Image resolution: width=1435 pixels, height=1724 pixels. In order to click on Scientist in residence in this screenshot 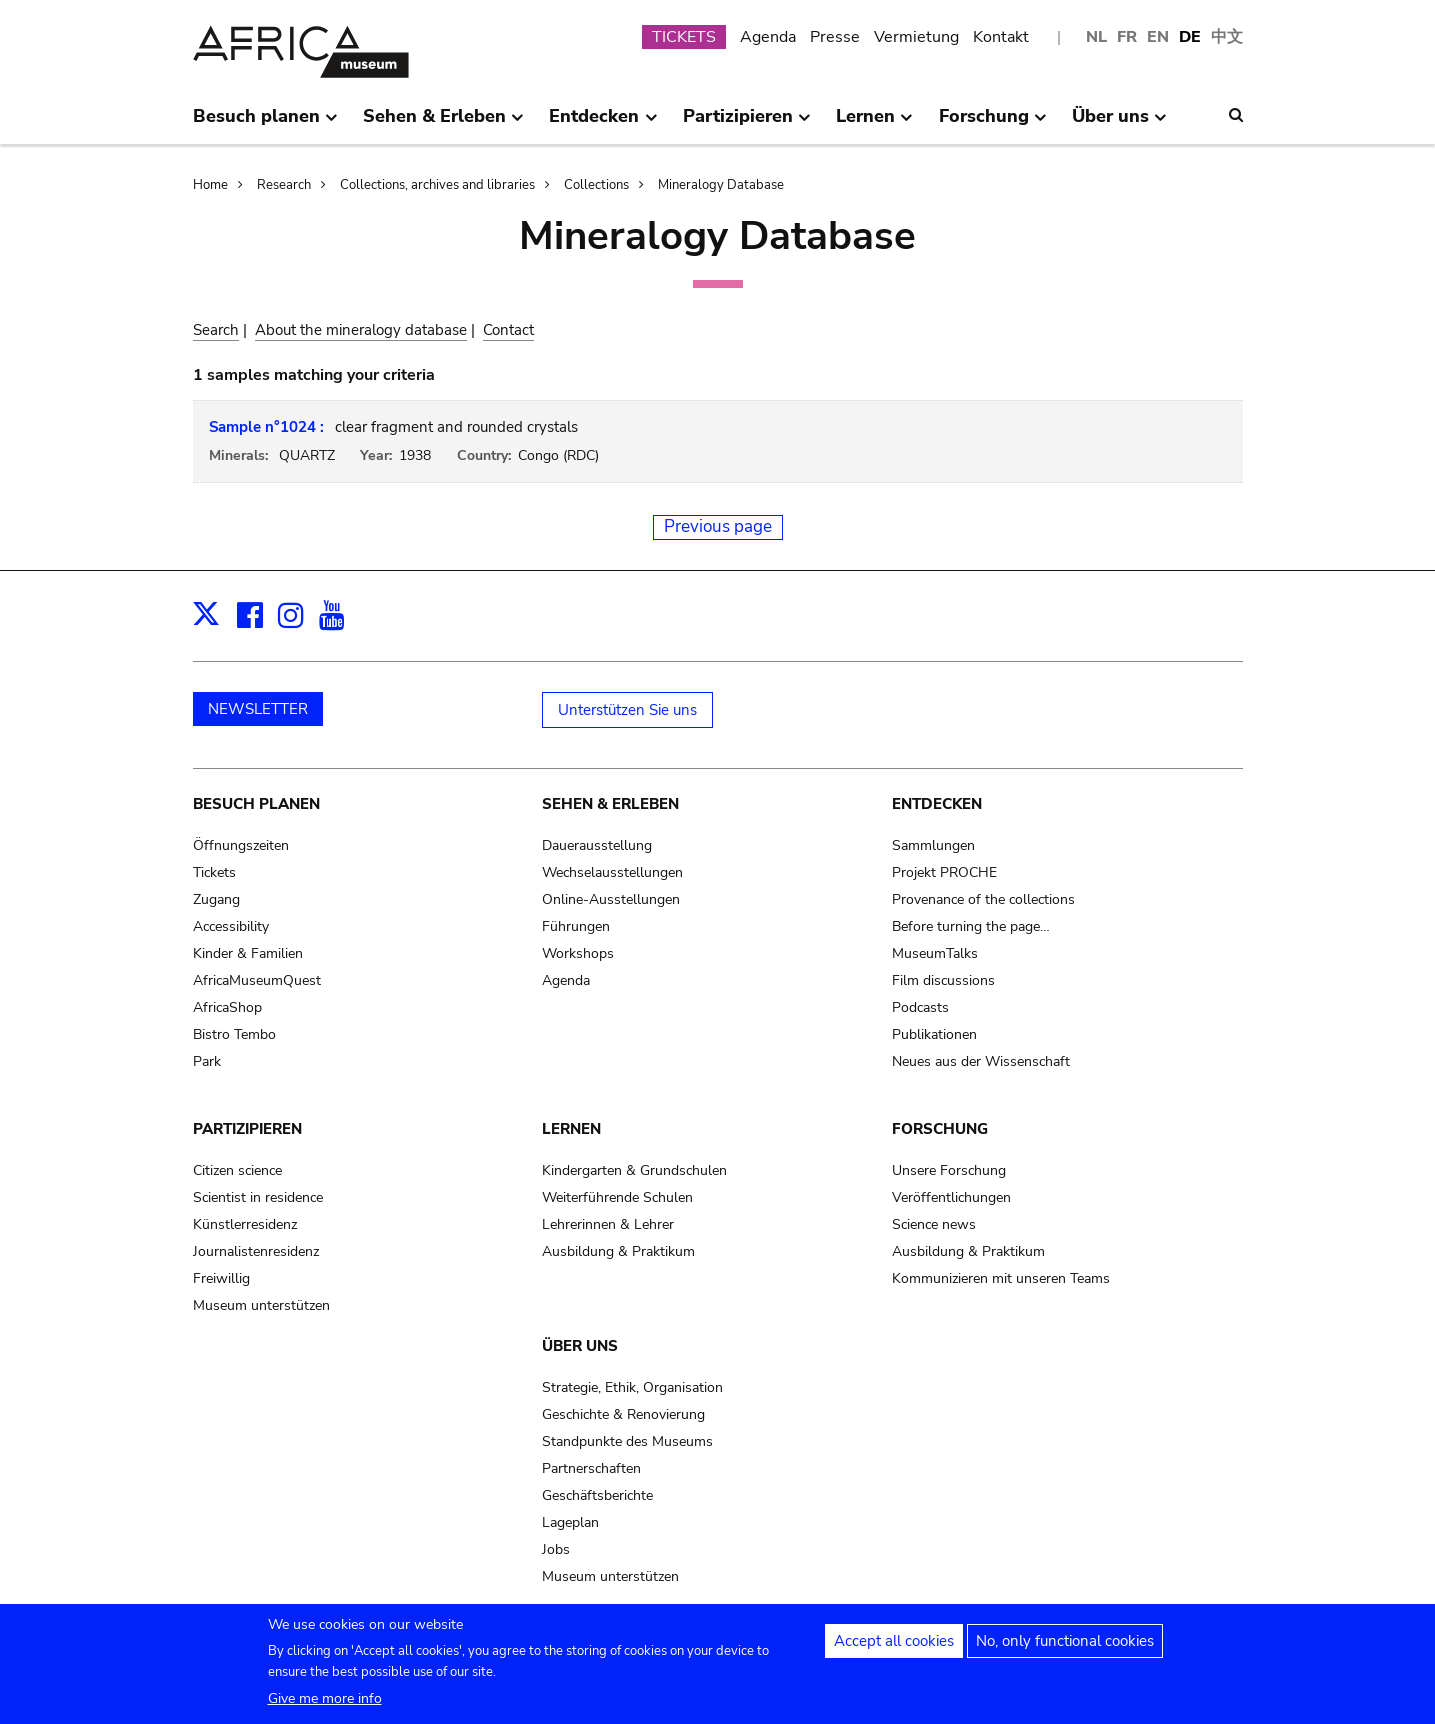, I will do `click(258, 1197)`.